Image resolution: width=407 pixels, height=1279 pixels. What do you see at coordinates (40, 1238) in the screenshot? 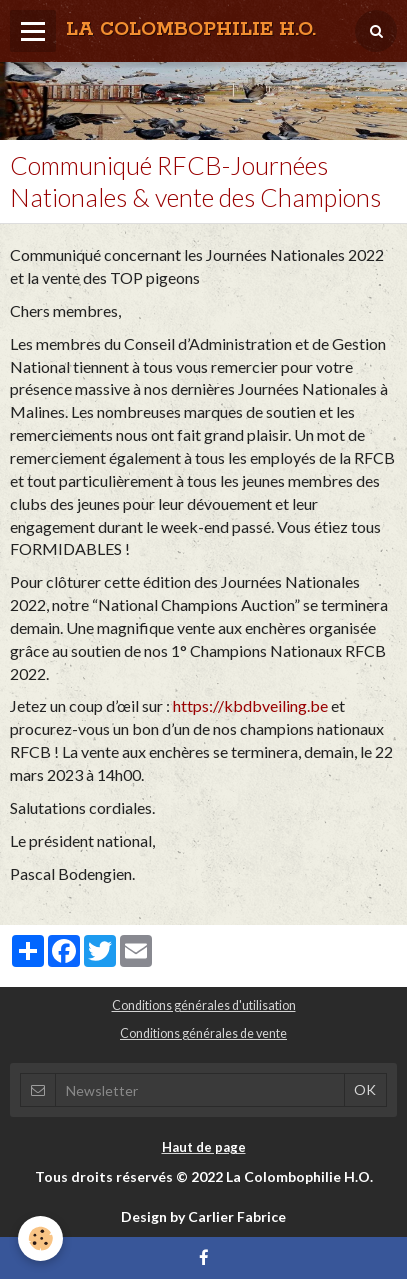
I see `[Cookie]` at bounding box center [40, 1238].